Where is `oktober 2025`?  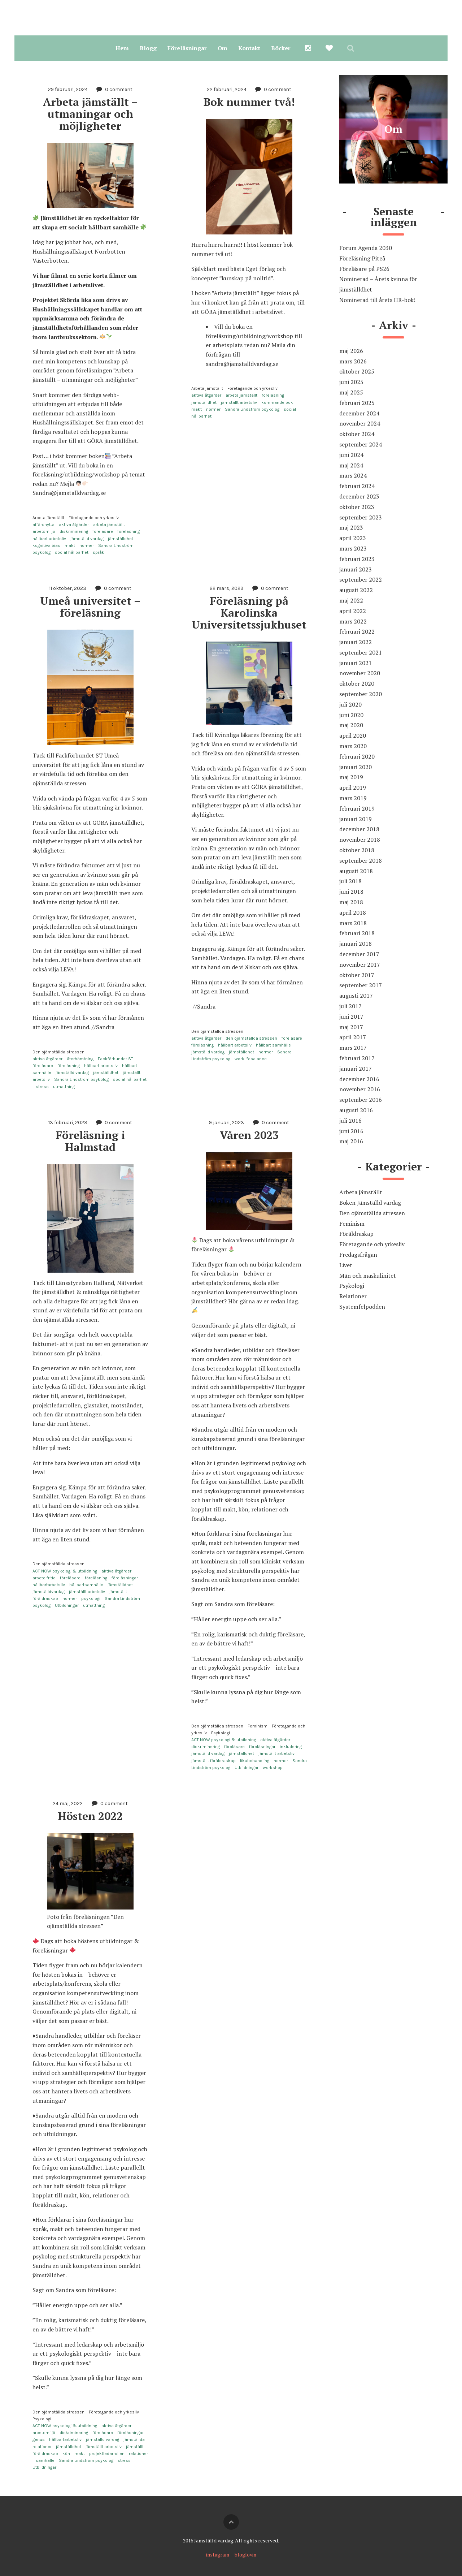
oktober 2025 is located at coordinates (356, 371).